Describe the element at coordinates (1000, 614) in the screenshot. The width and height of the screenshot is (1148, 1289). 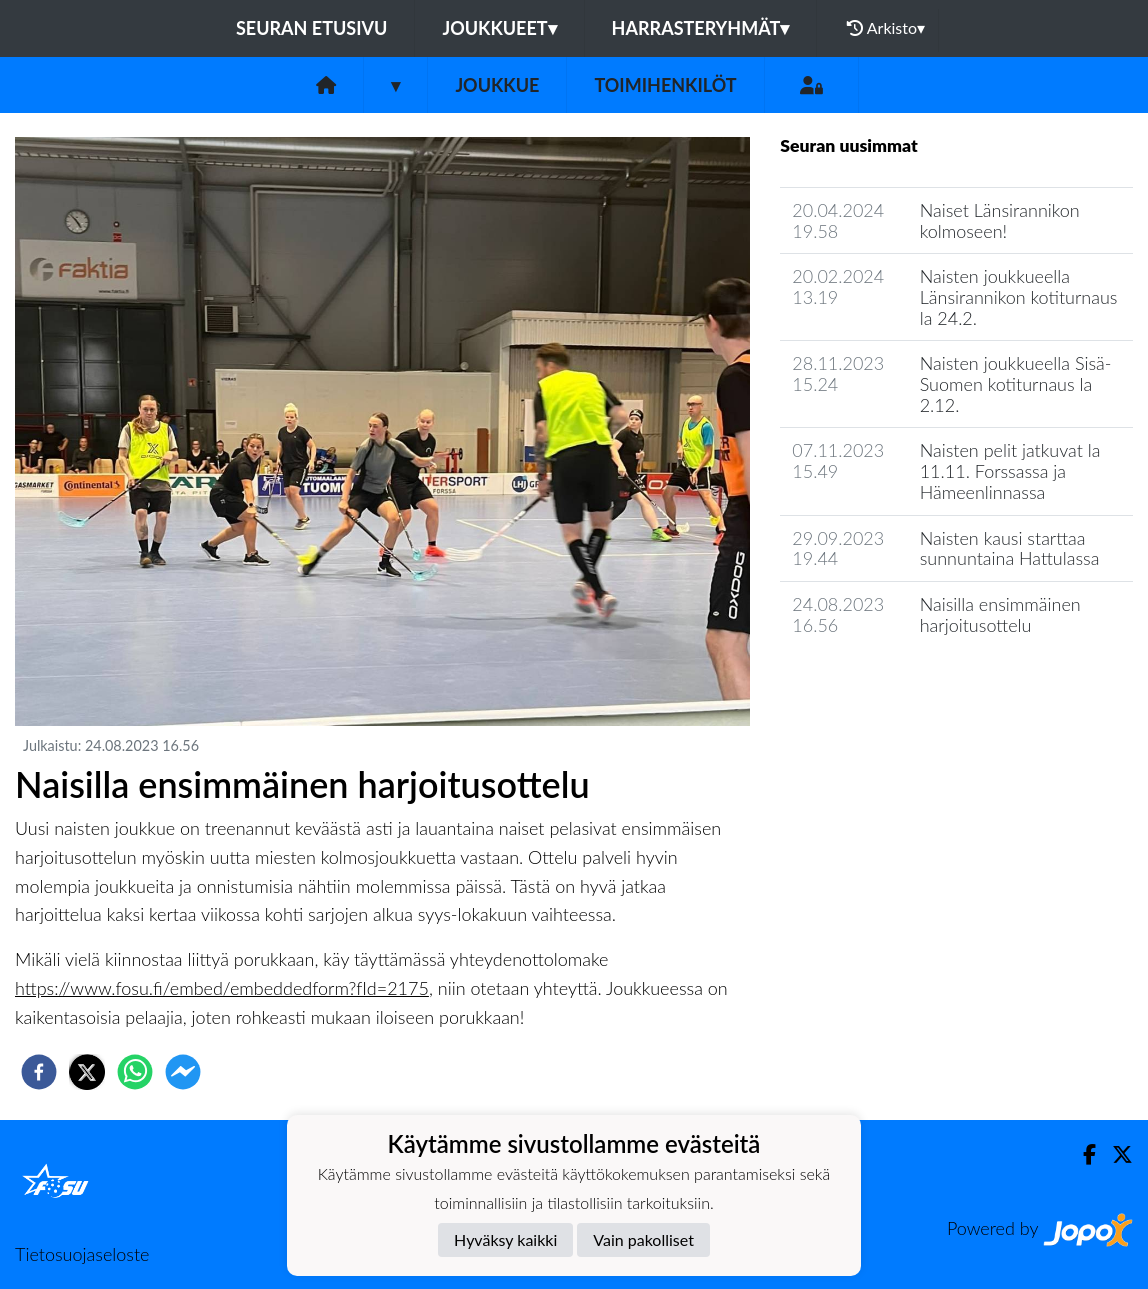
I see `Naisilla ensimmäinen harjoitusottelu` at that location.